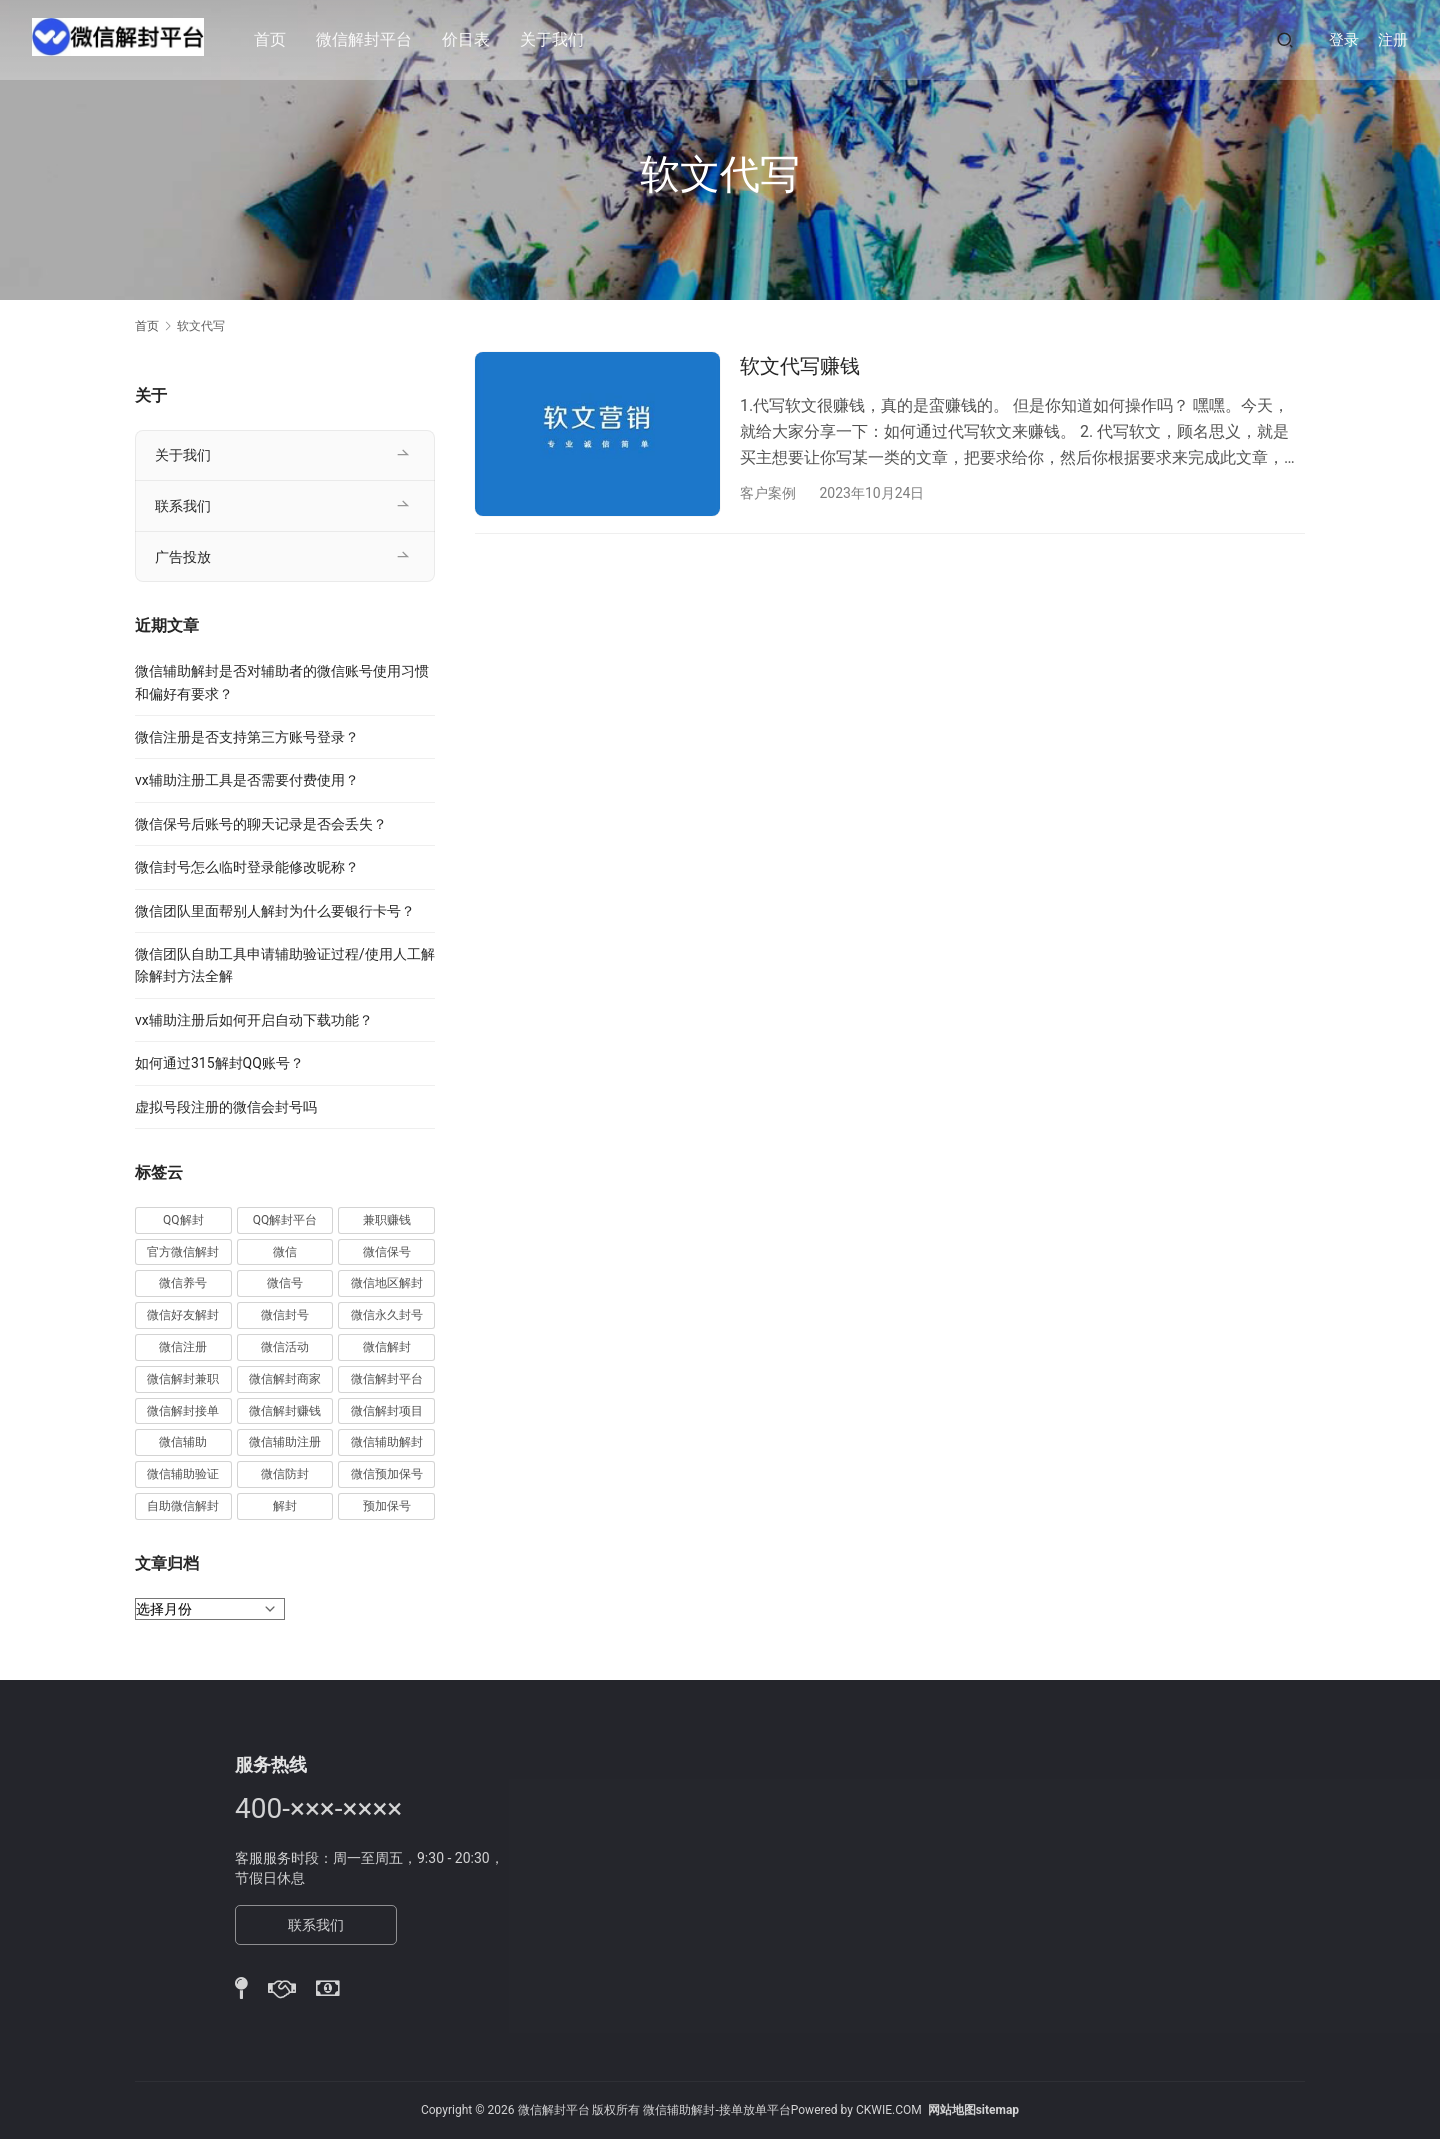  I want to click on 微信解封兼职 [微信解封兼职 (40 项)], so click(183, 1379).